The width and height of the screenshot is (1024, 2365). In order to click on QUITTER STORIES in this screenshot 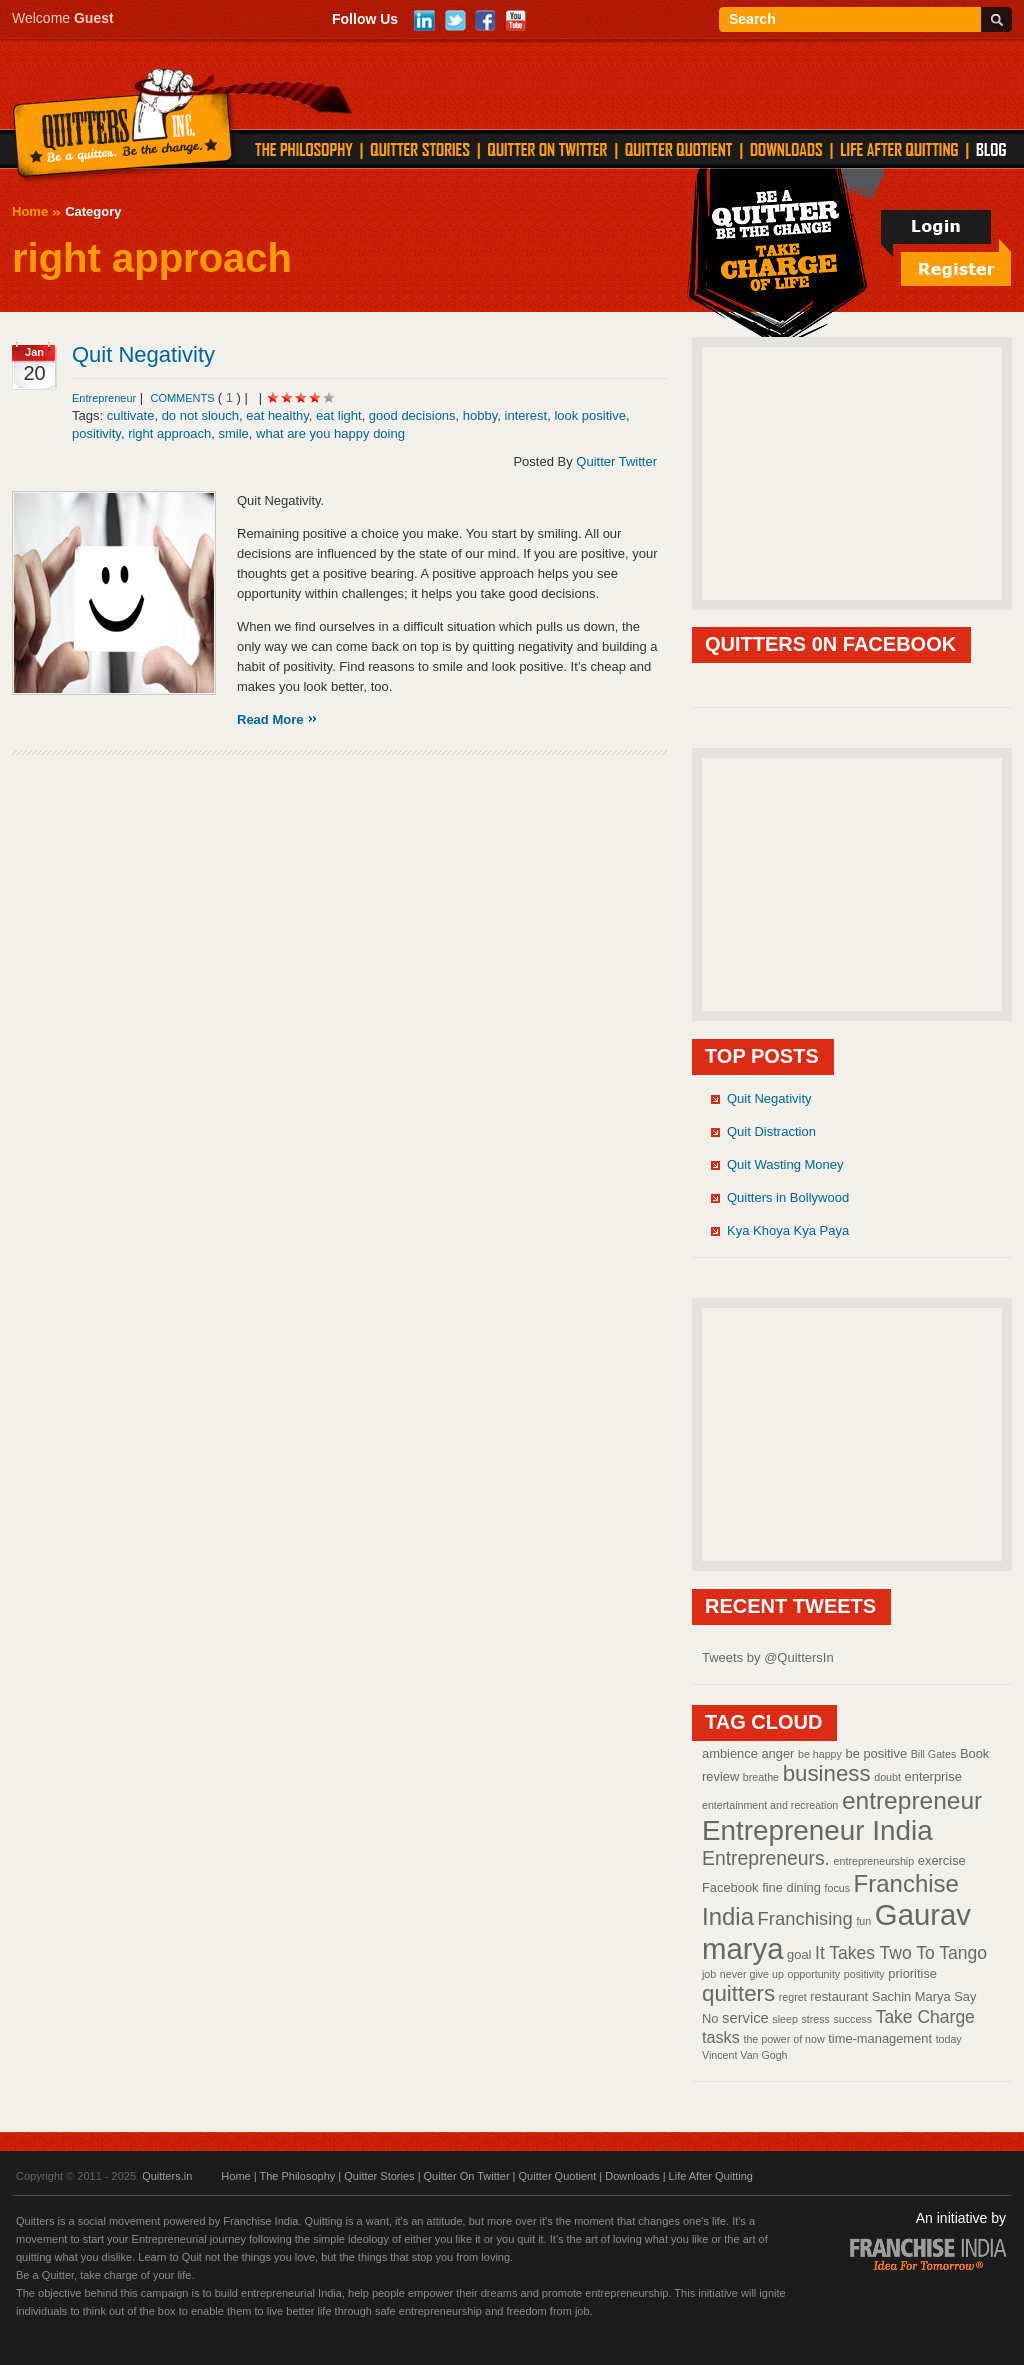, I will do `click(420, 149)`.